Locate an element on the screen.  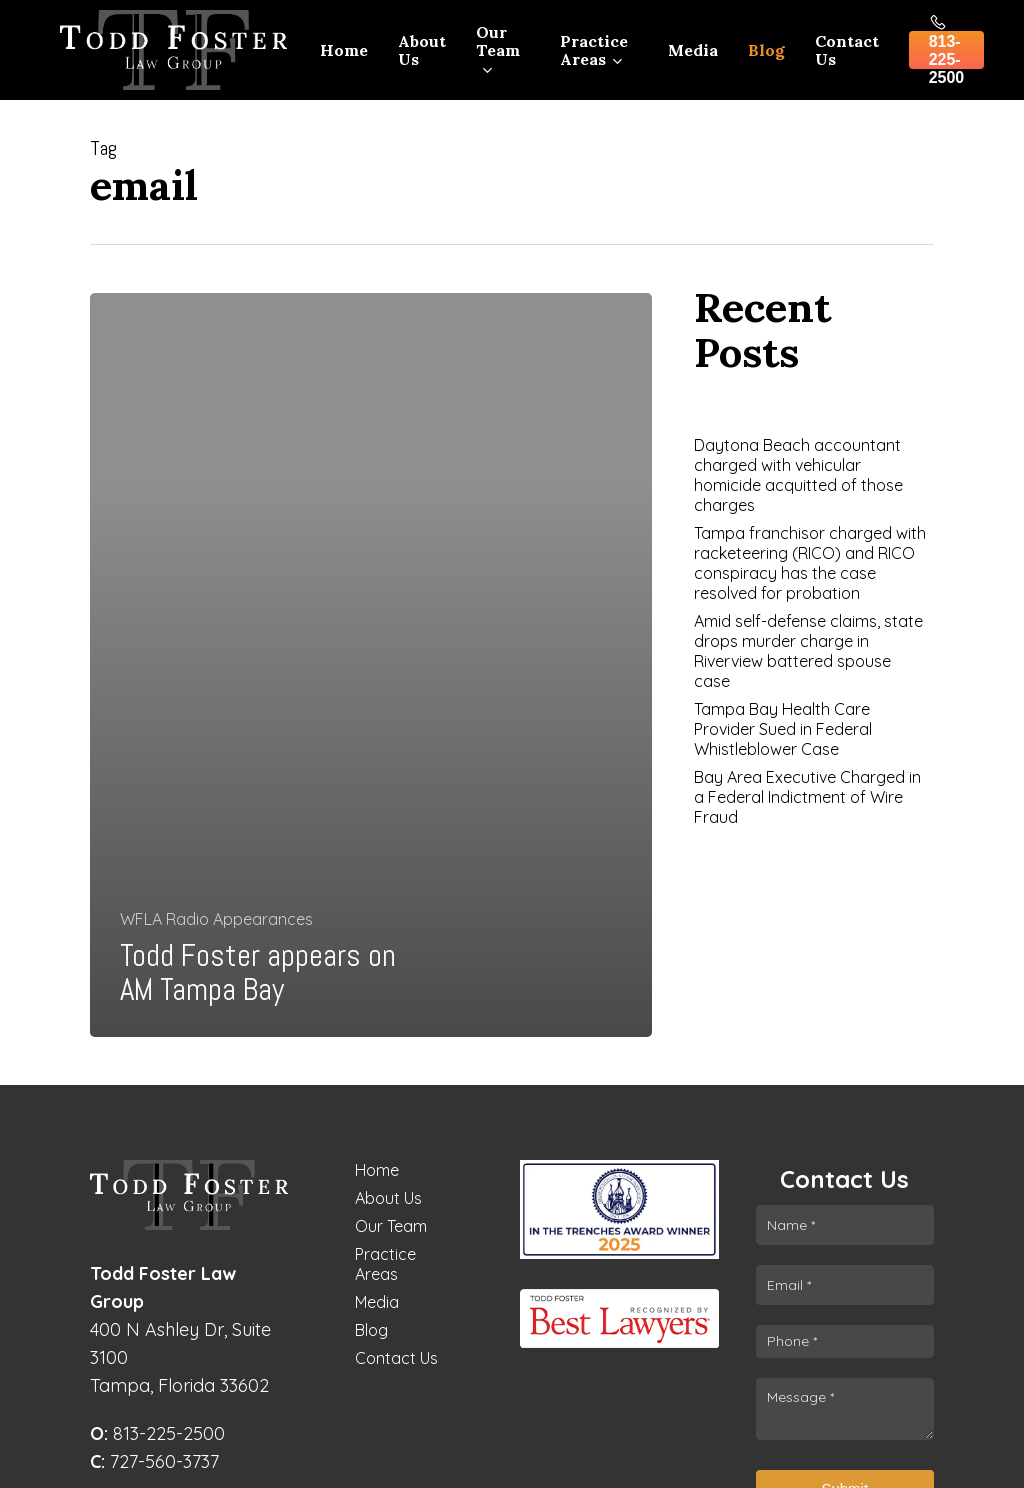
Tampa Bay Health Care Provider Sued in Federal Whistleblower Case is located at coordinates (783, 729).